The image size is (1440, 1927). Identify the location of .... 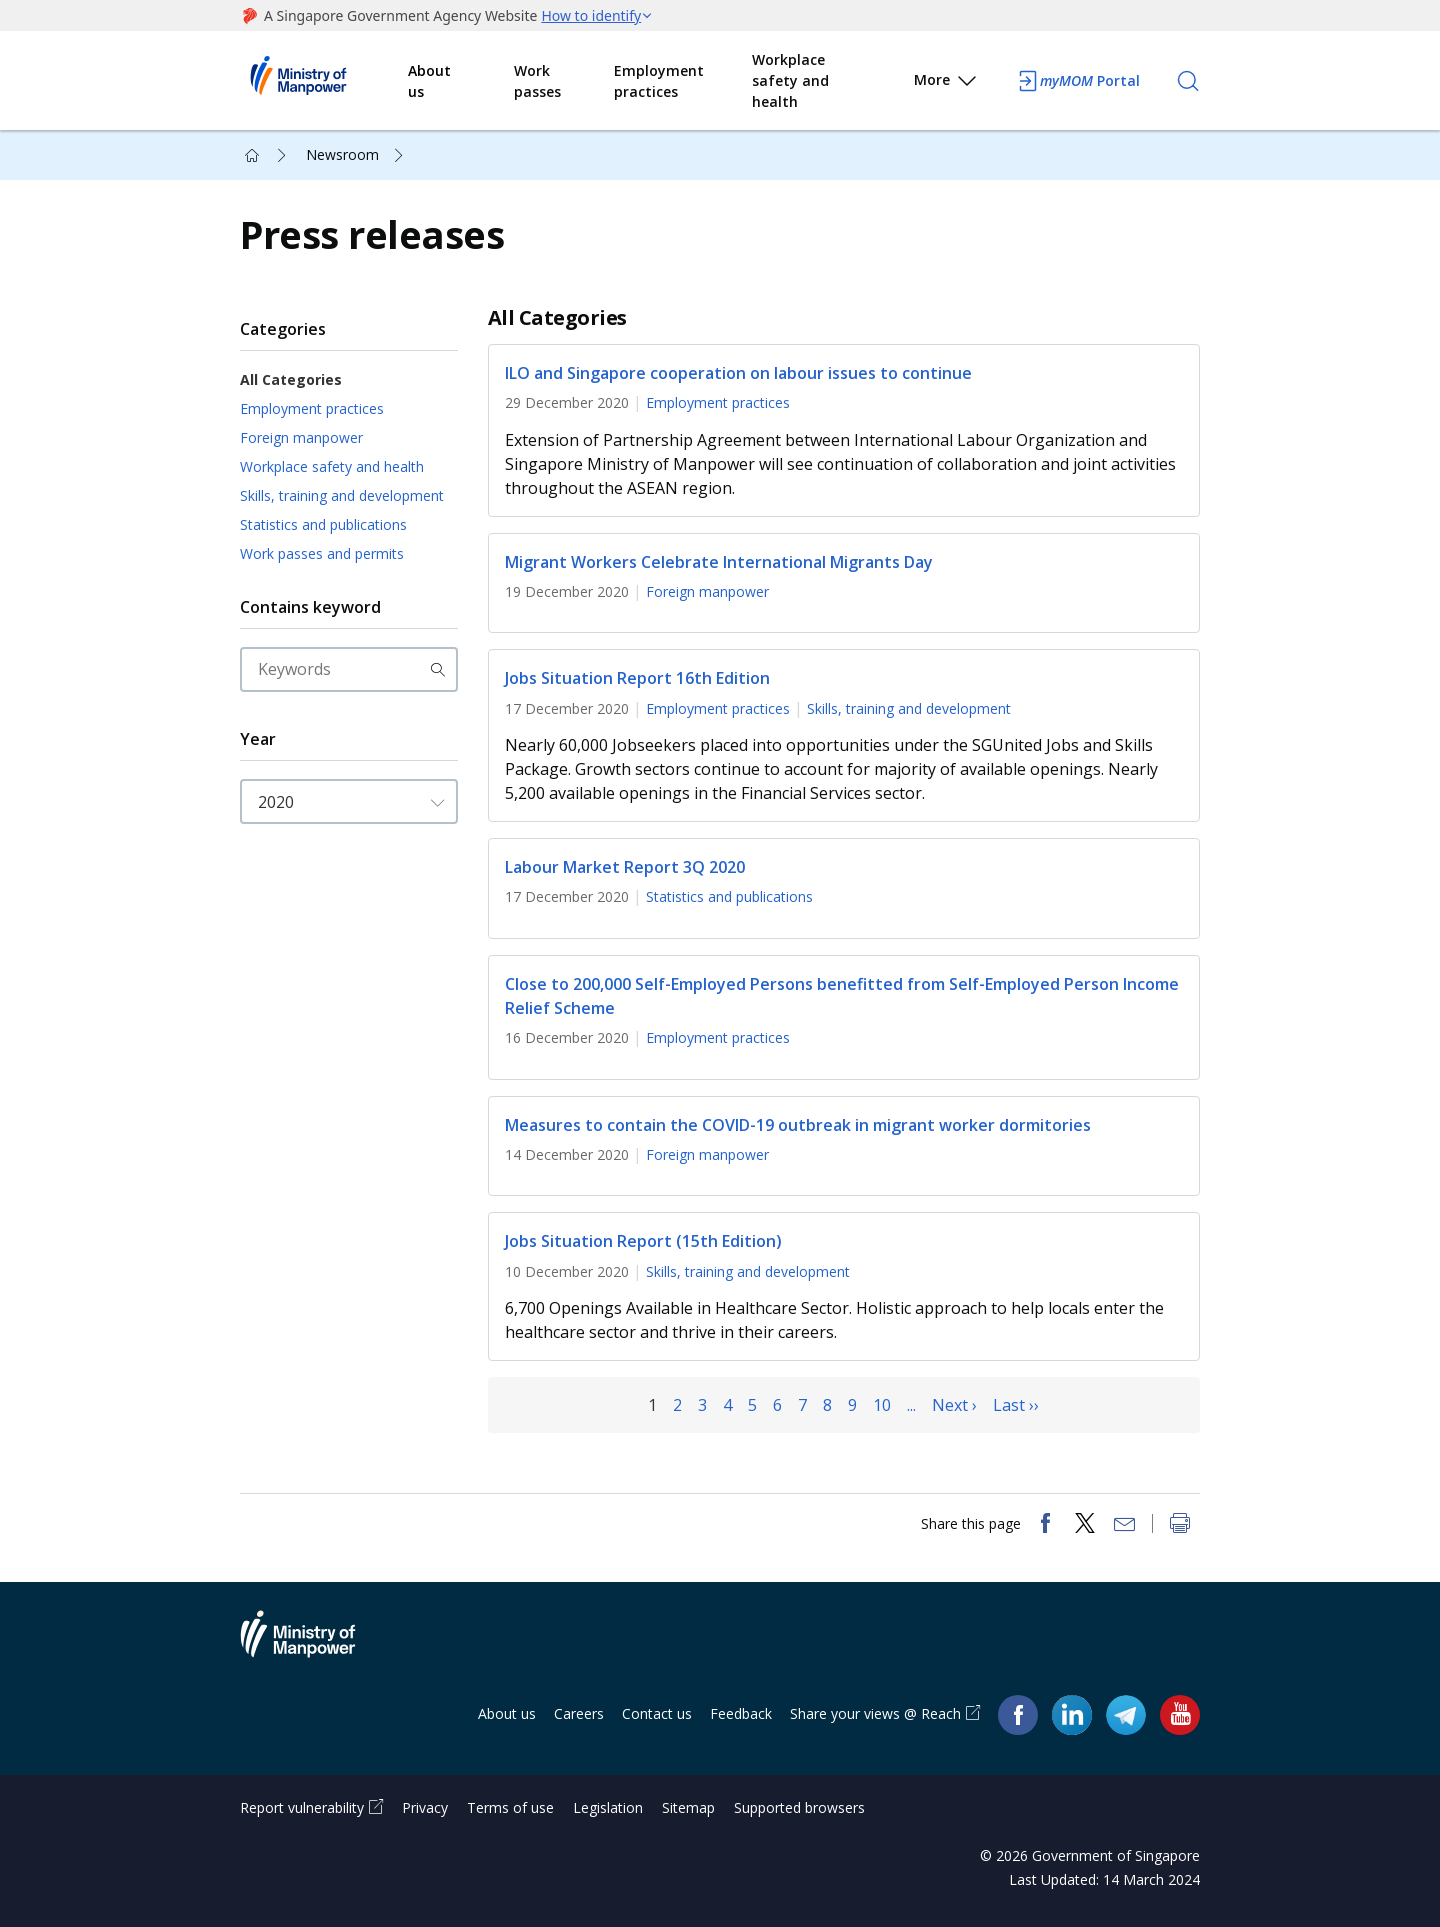
(911, 1405).